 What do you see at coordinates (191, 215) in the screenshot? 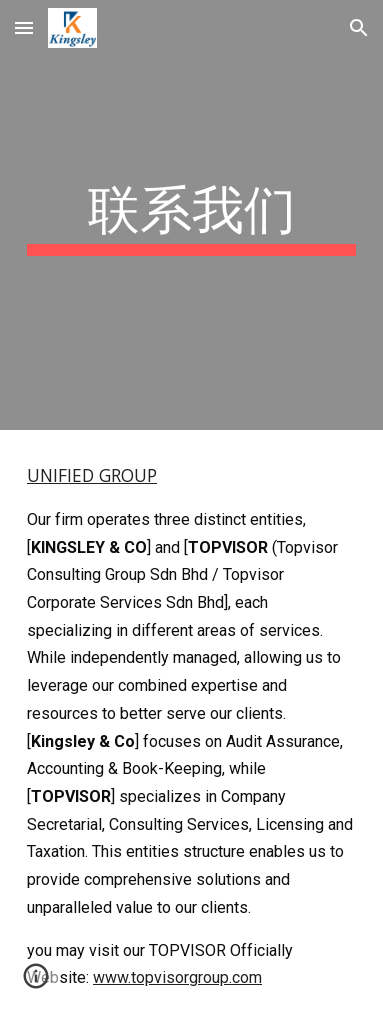
I see `[main]` at bounding box center [191, 215].